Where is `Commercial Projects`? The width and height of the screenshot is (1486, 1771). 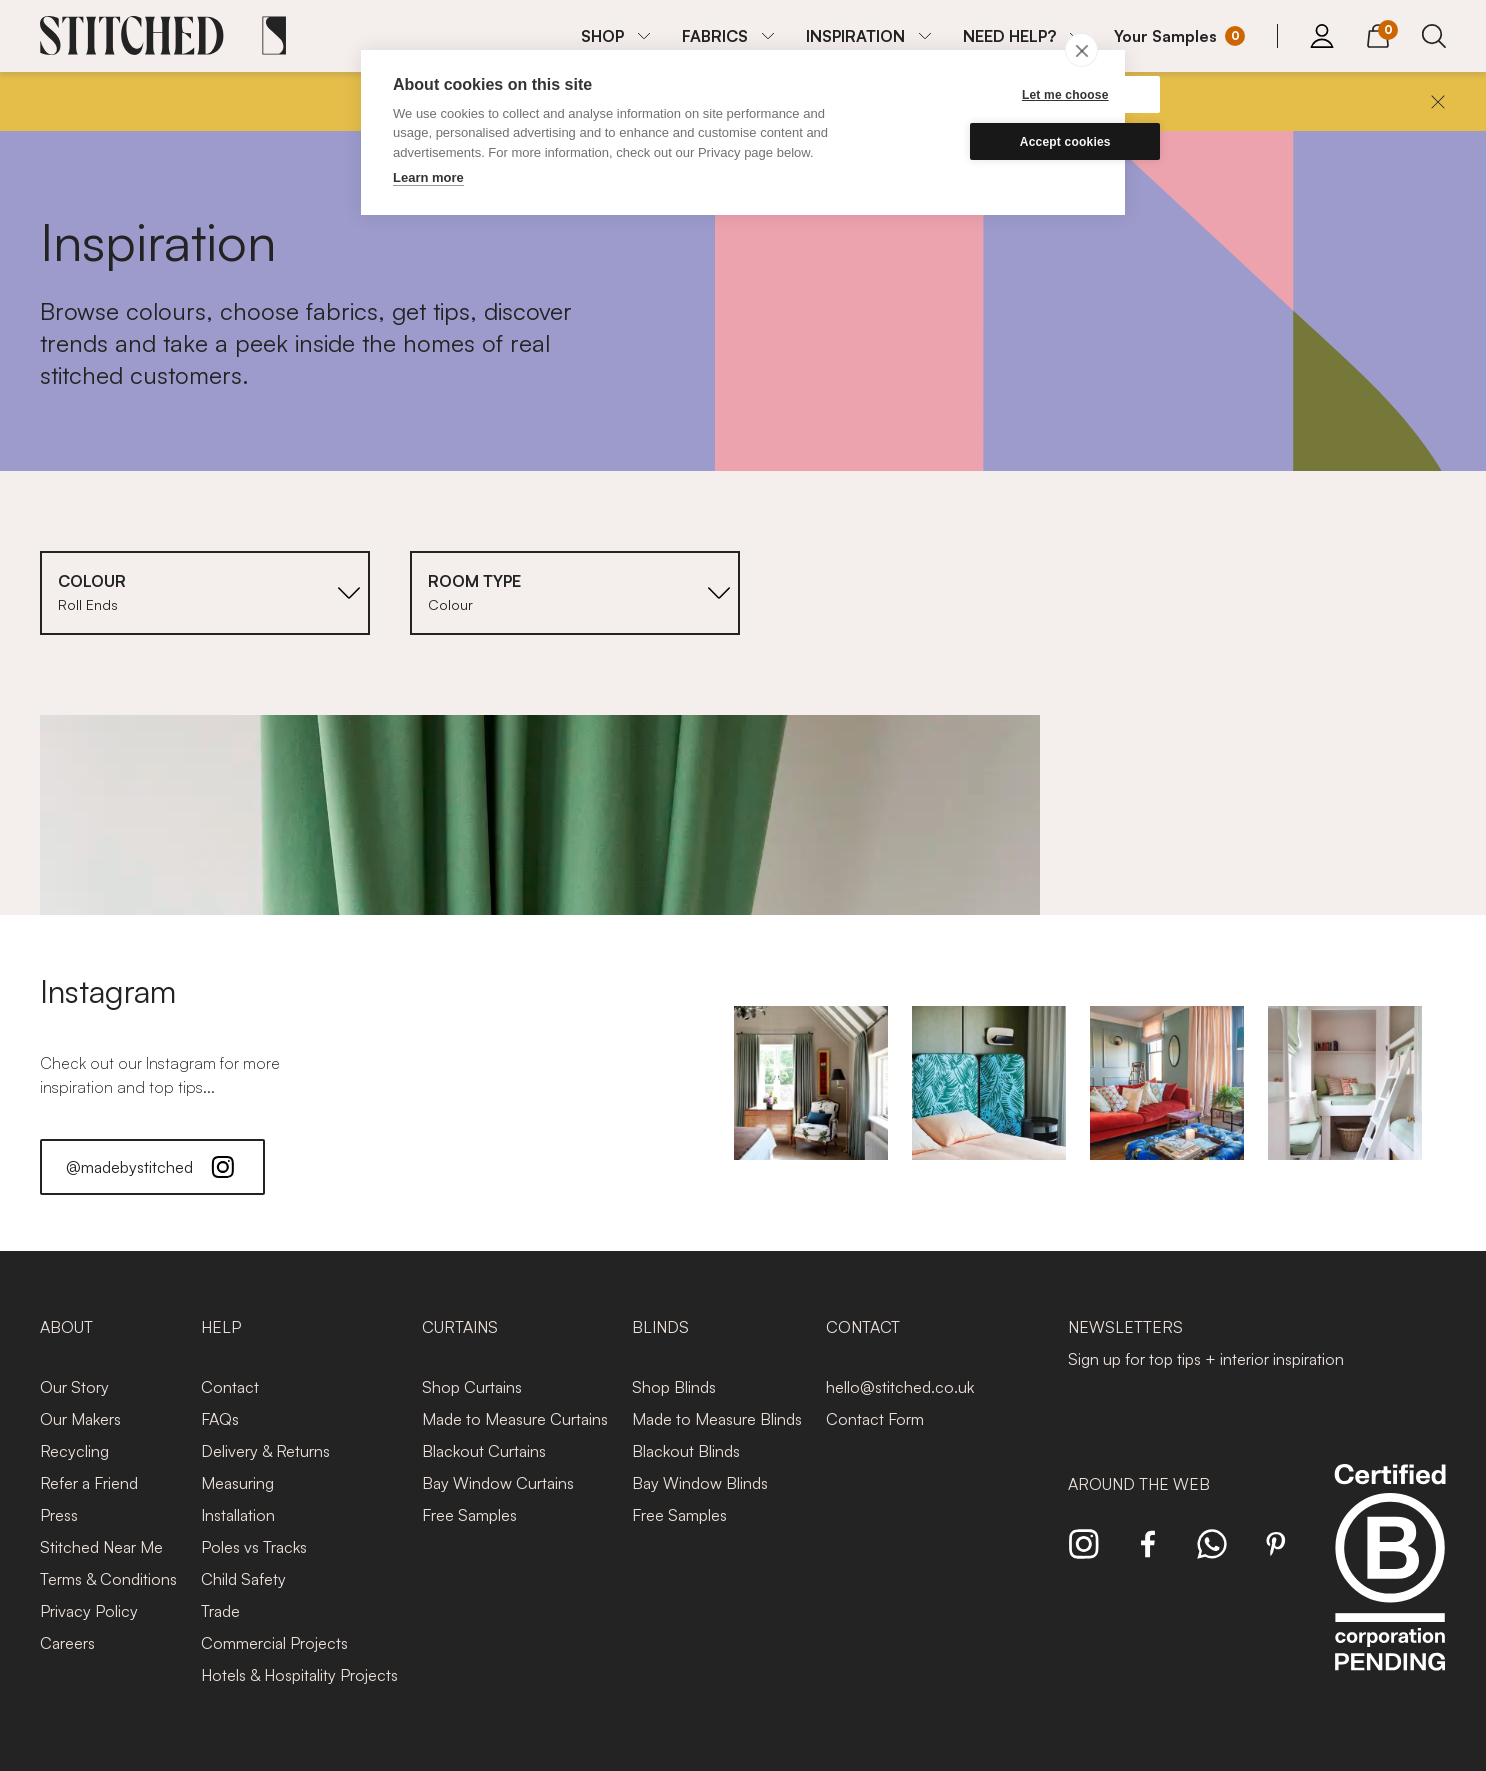
Commercial Projects is located at coordinates (274, 1643).